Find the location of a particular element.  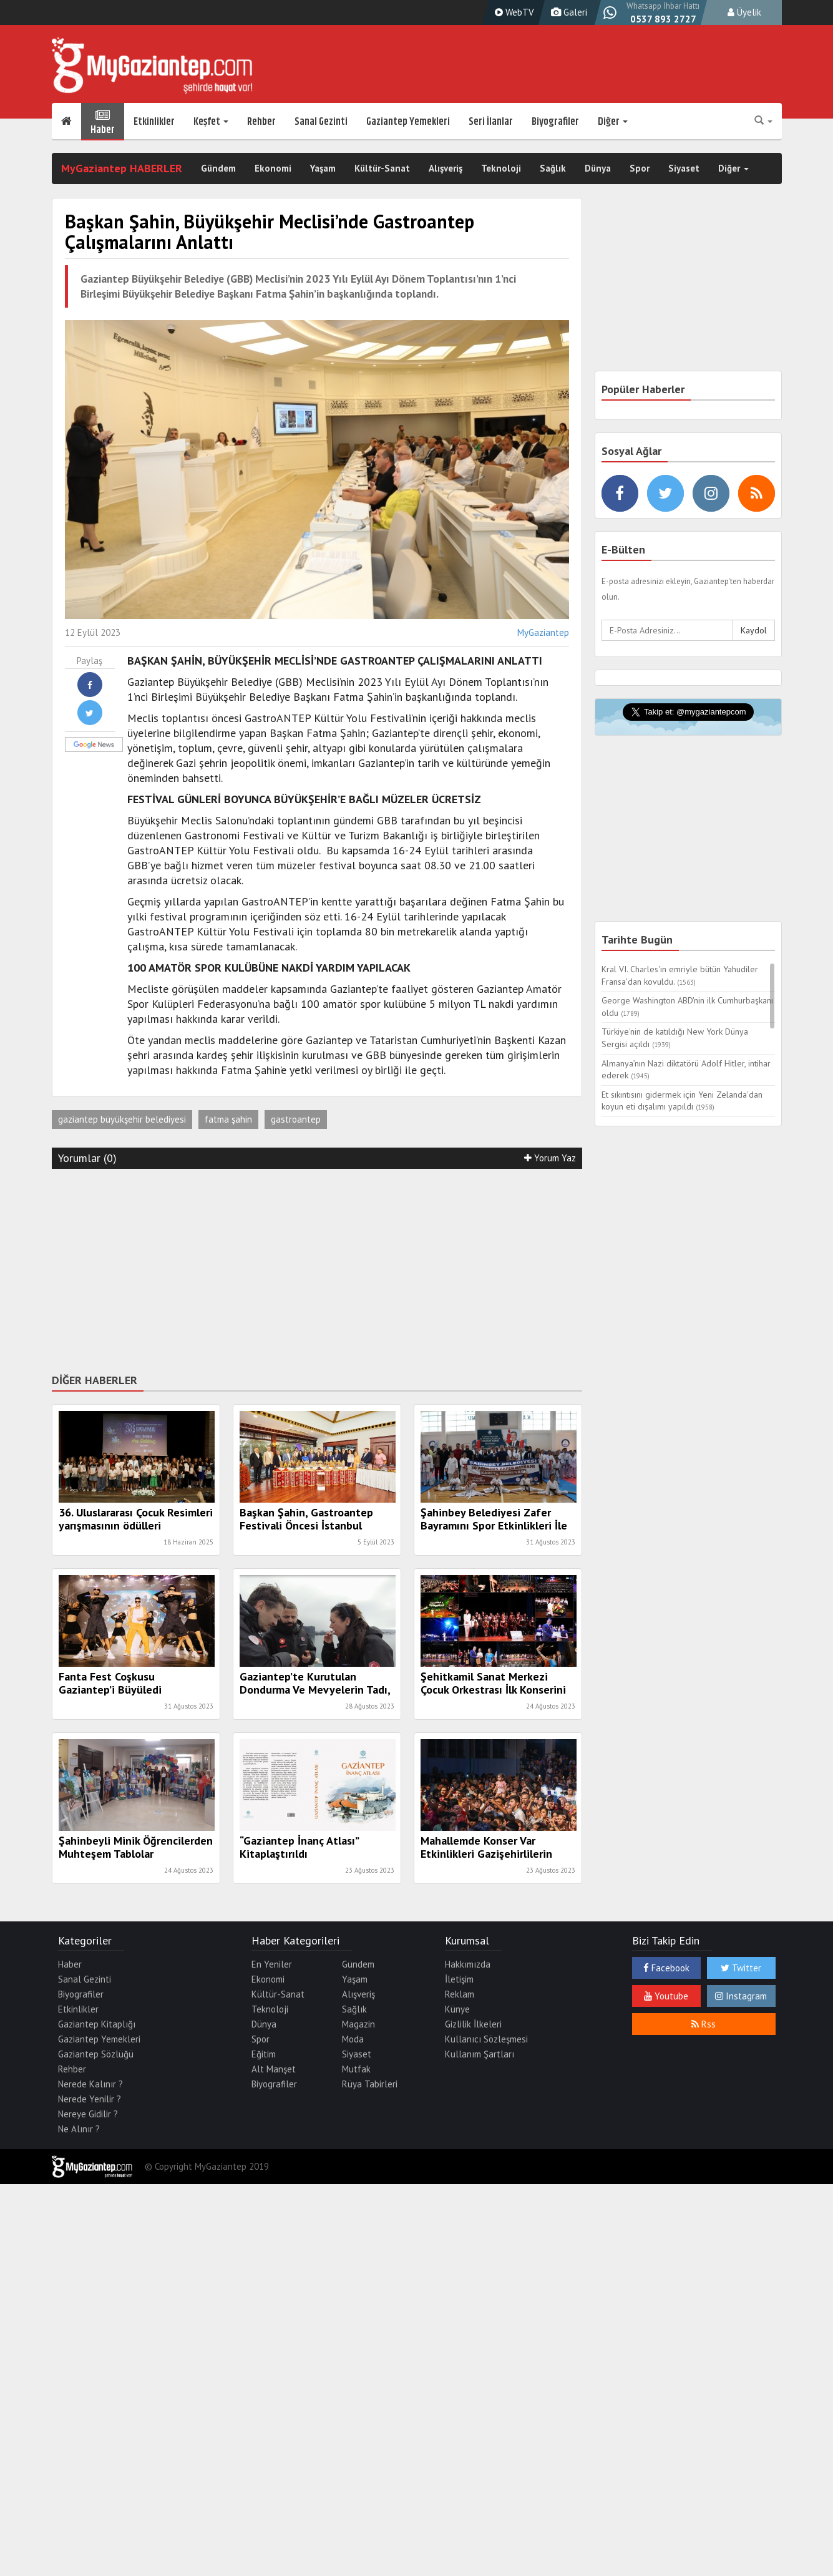

Yorum Yaz is located at coordinates (550, 1158).